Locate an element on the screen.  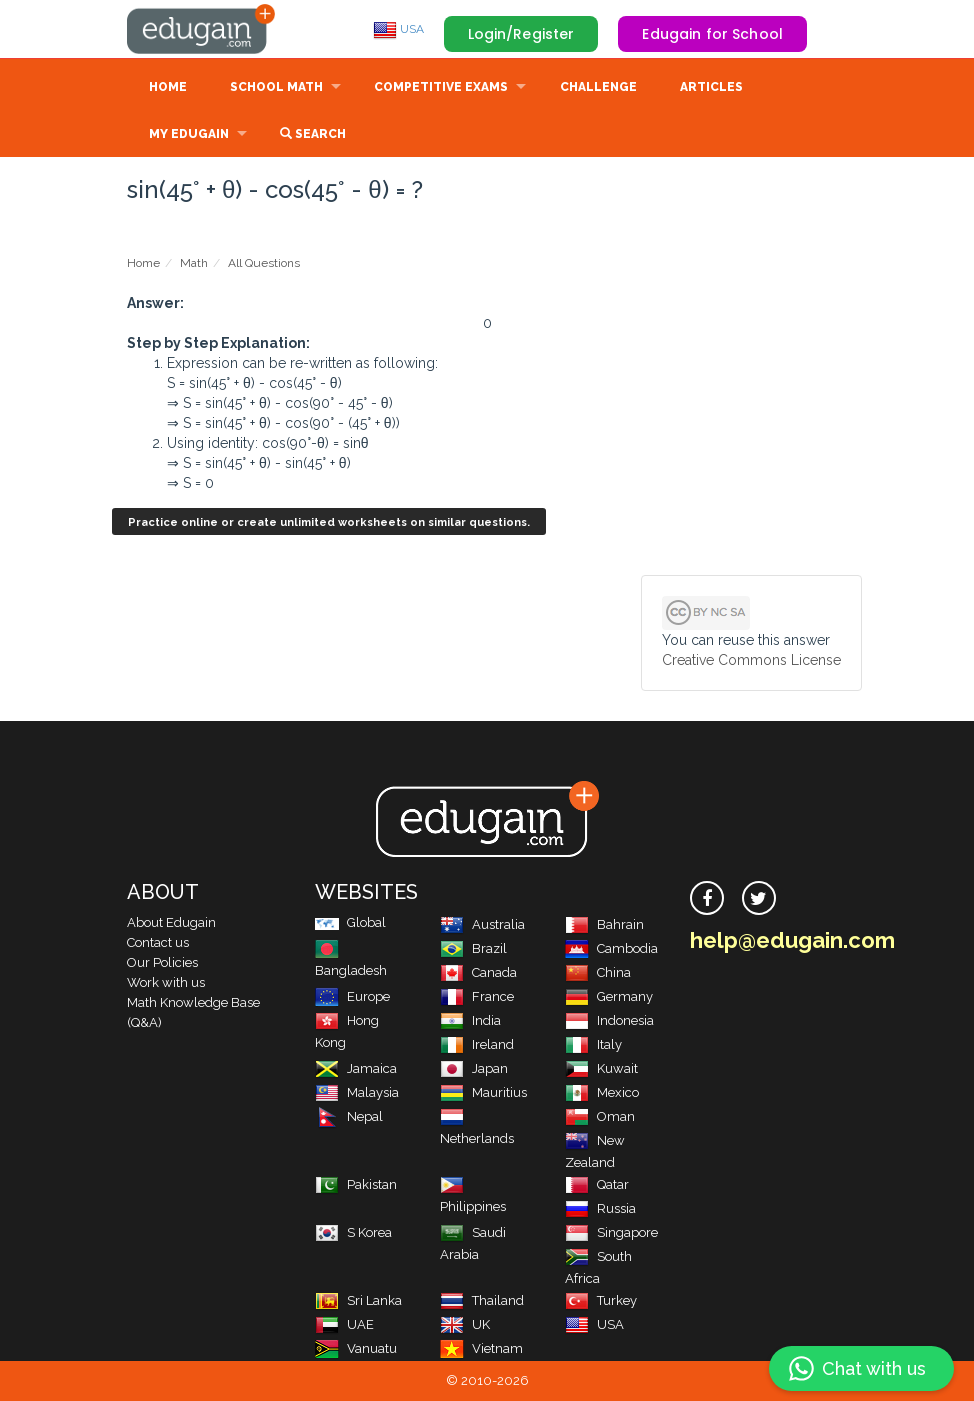
Practice online or create unlimited worksheets on similar questions. is located at coordinates (329, 522).